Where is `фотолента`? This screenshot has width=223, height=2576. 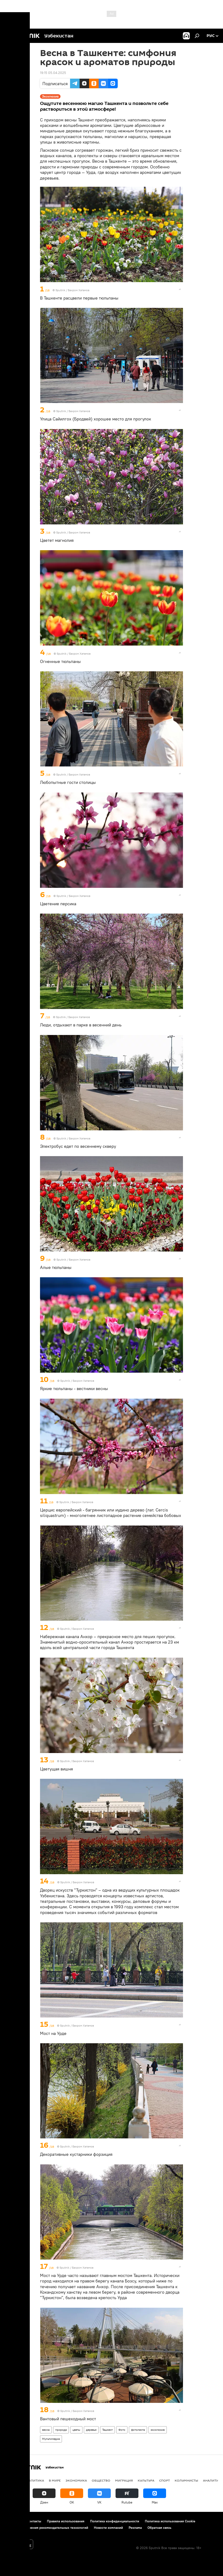
фотолента is located at coordinates (138, 2429).